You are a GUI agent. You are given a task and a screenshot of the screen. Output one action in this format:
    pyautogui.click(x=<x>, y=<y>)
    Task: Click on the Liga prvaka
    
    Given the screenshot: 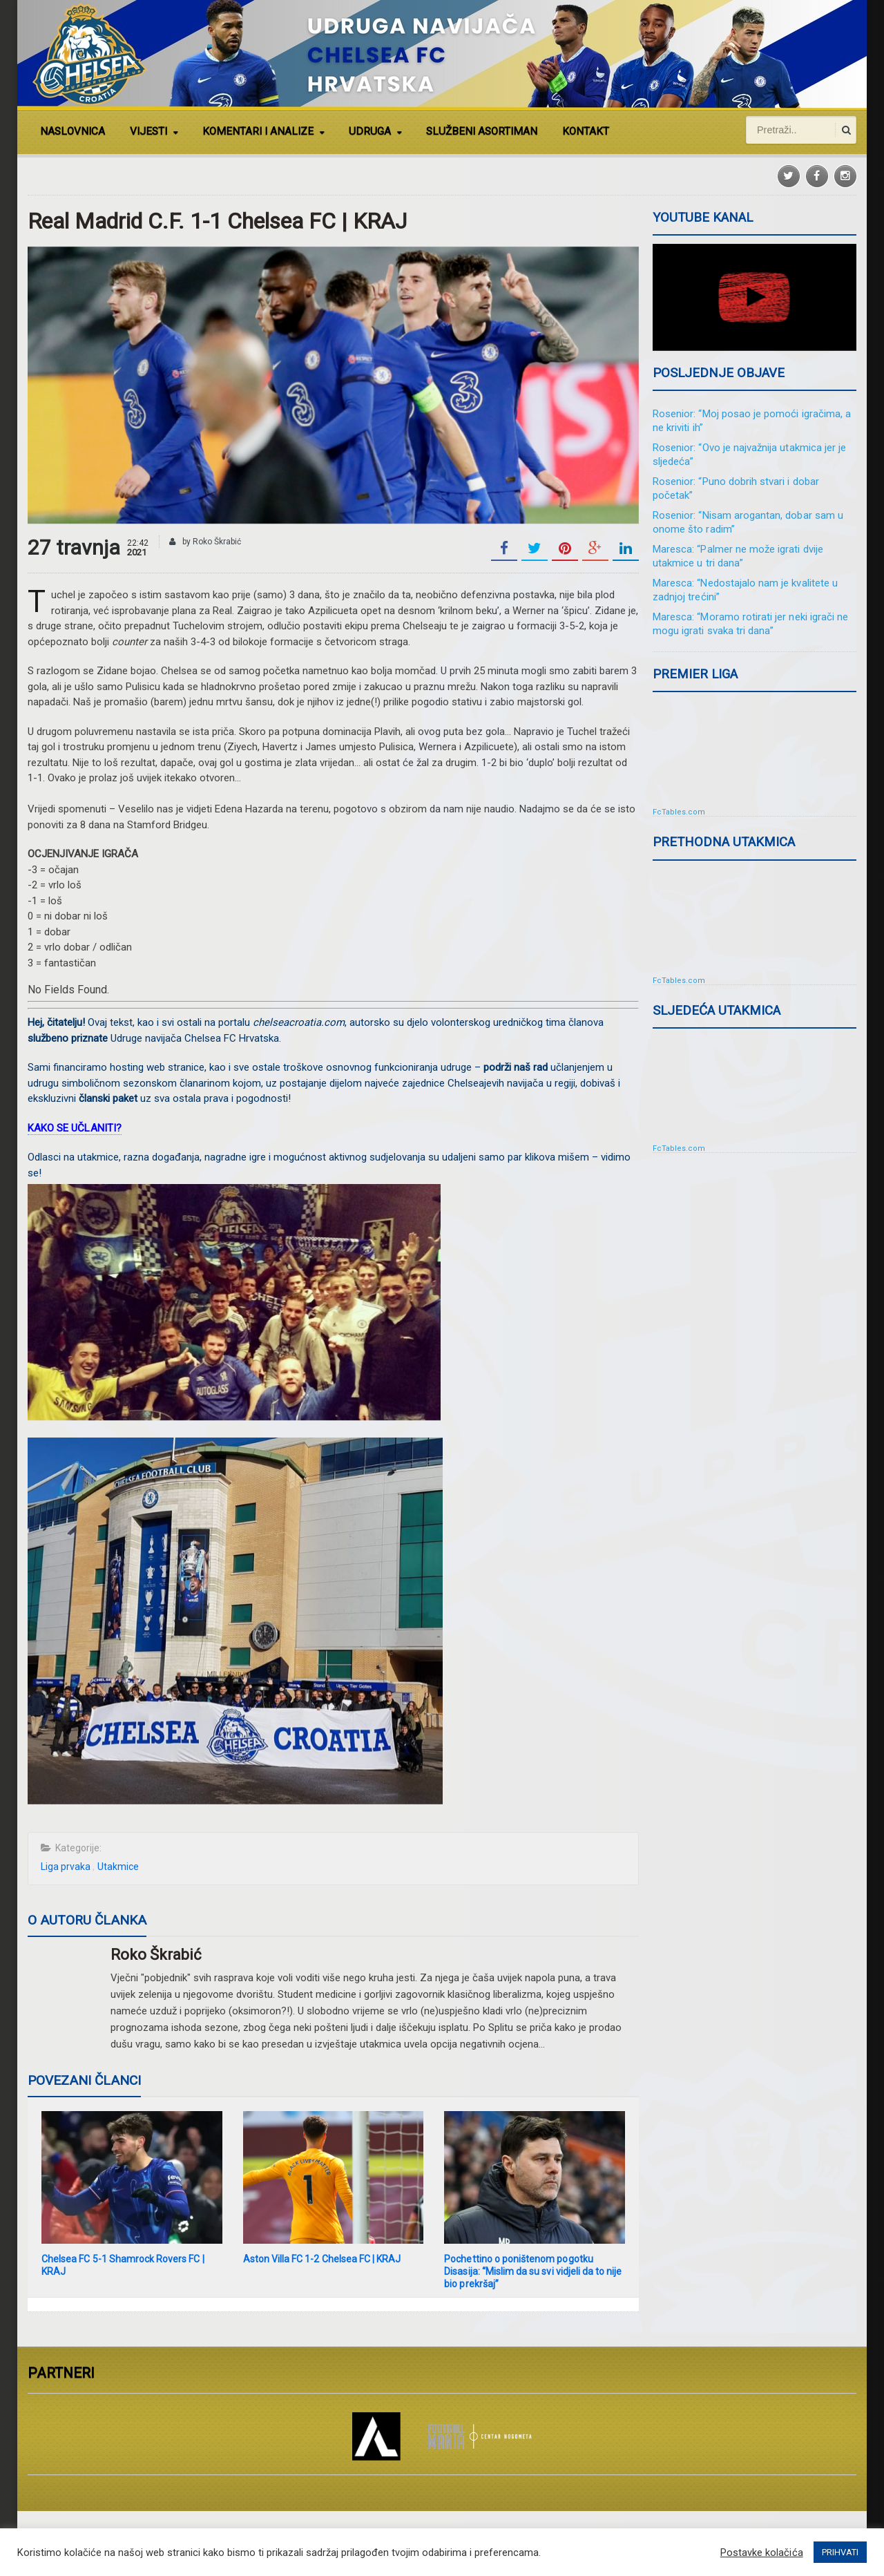 What is the action you would take?
    pyautogui.click(x=65, y=1866)
    